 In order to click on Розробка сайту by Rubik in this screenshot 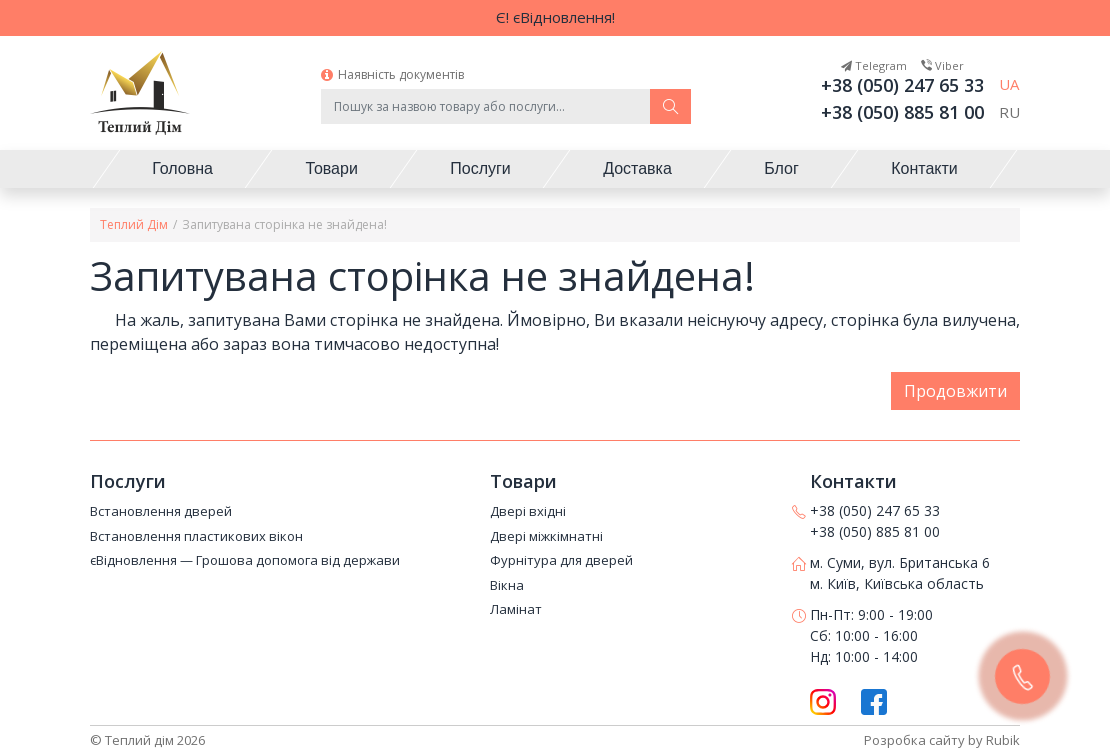, I will do `click(942, 740)`.